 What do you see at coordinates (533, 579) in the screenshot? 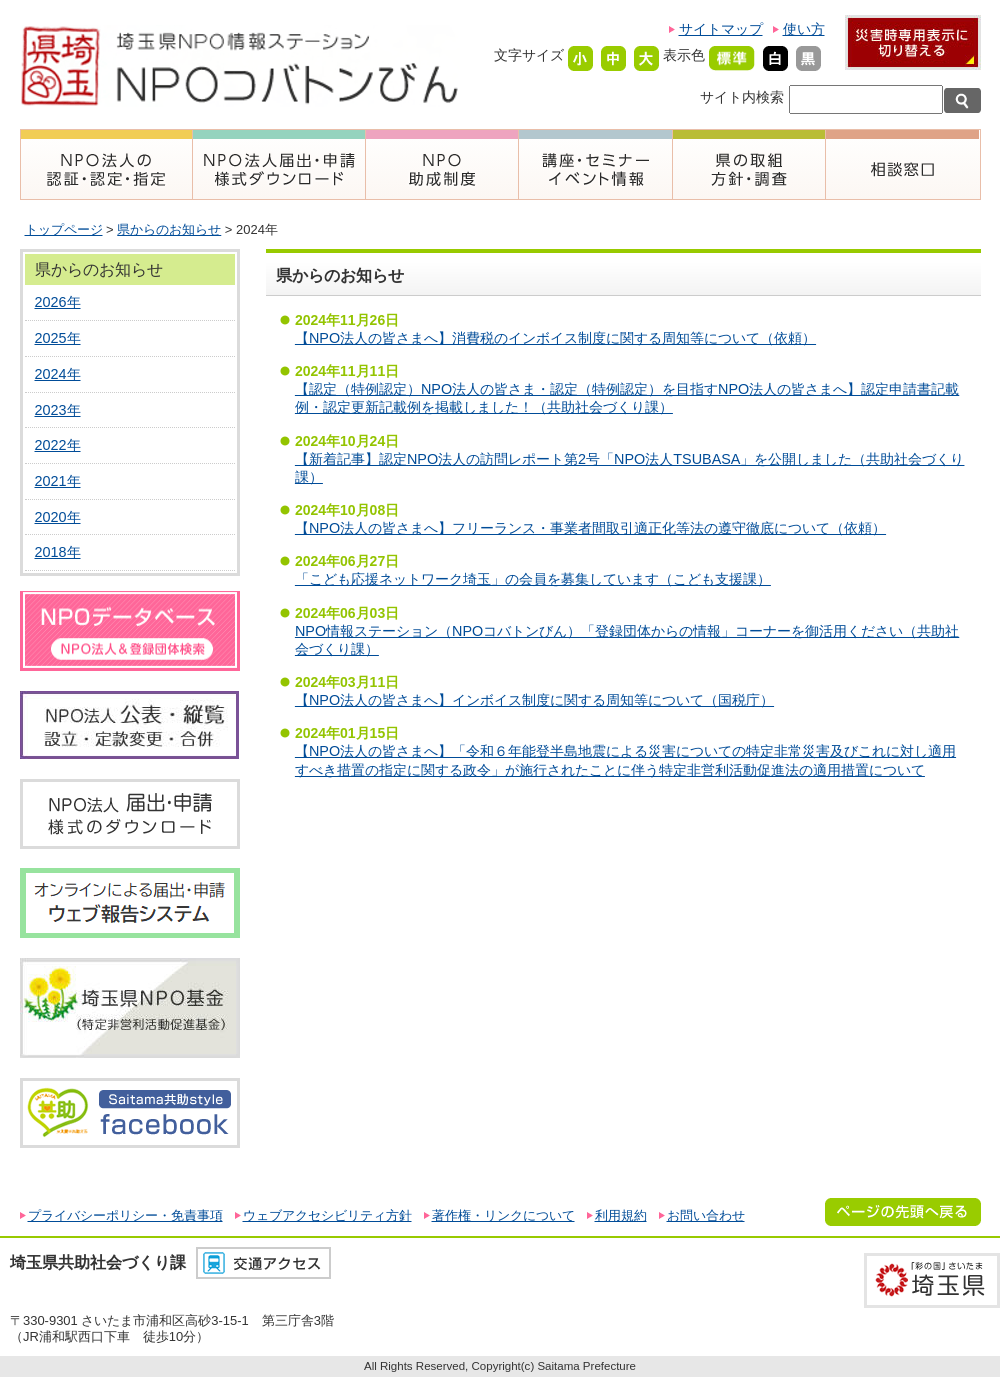
I see `「こども応援ネットワーク埼玉」の会員を募集しています（こども支援課）` at bounding box center [533, 579].